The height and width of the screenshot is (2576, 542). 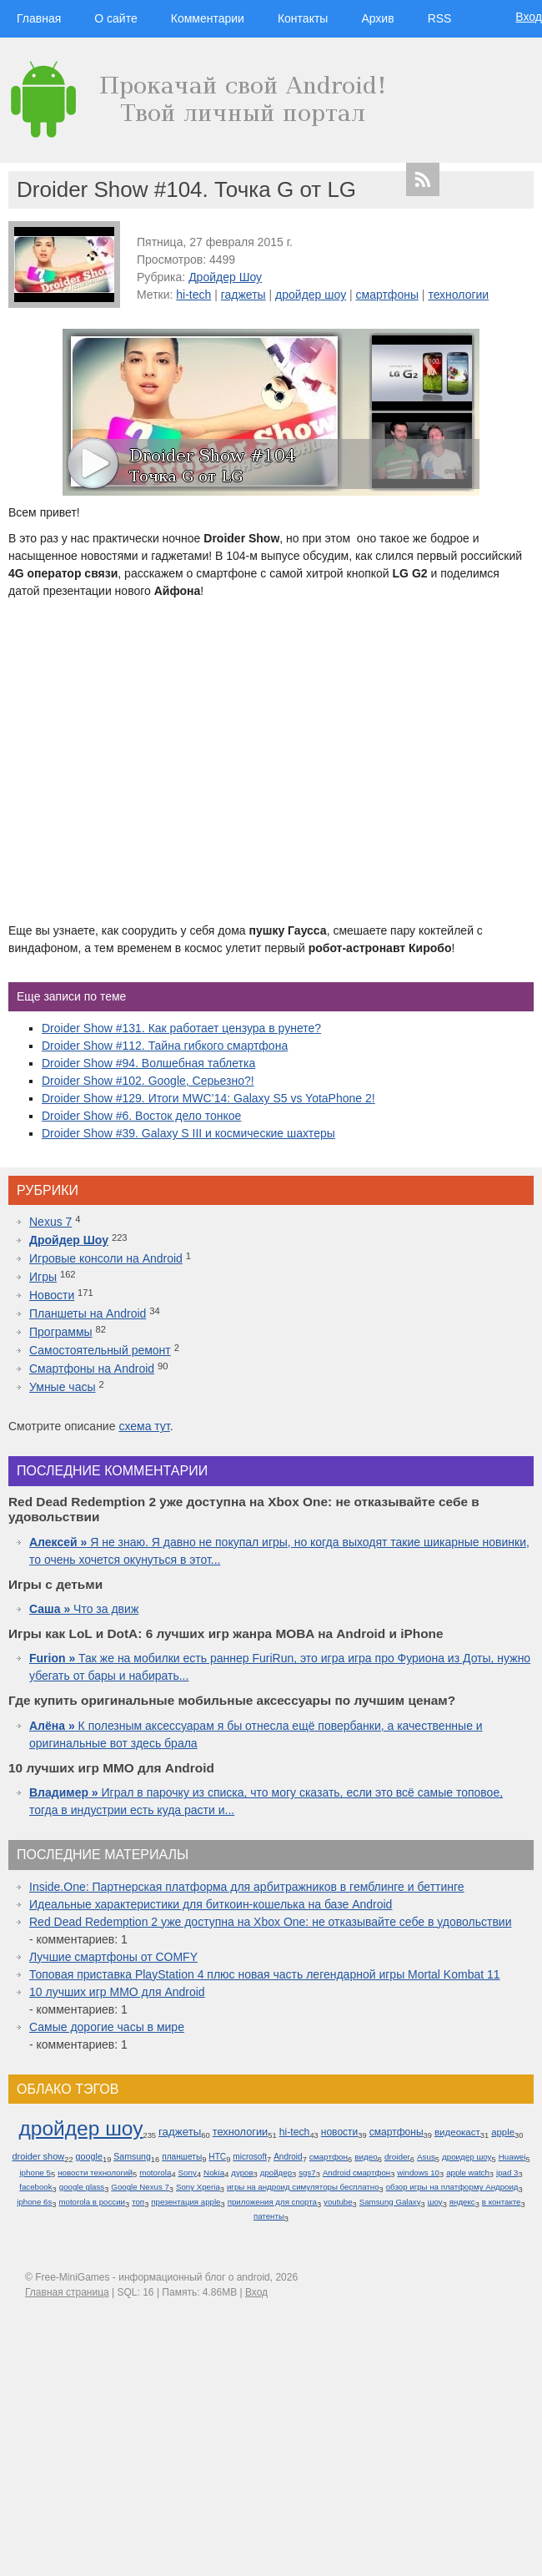 I want to click on дроидер шоу, so click(x=467, y=2156).